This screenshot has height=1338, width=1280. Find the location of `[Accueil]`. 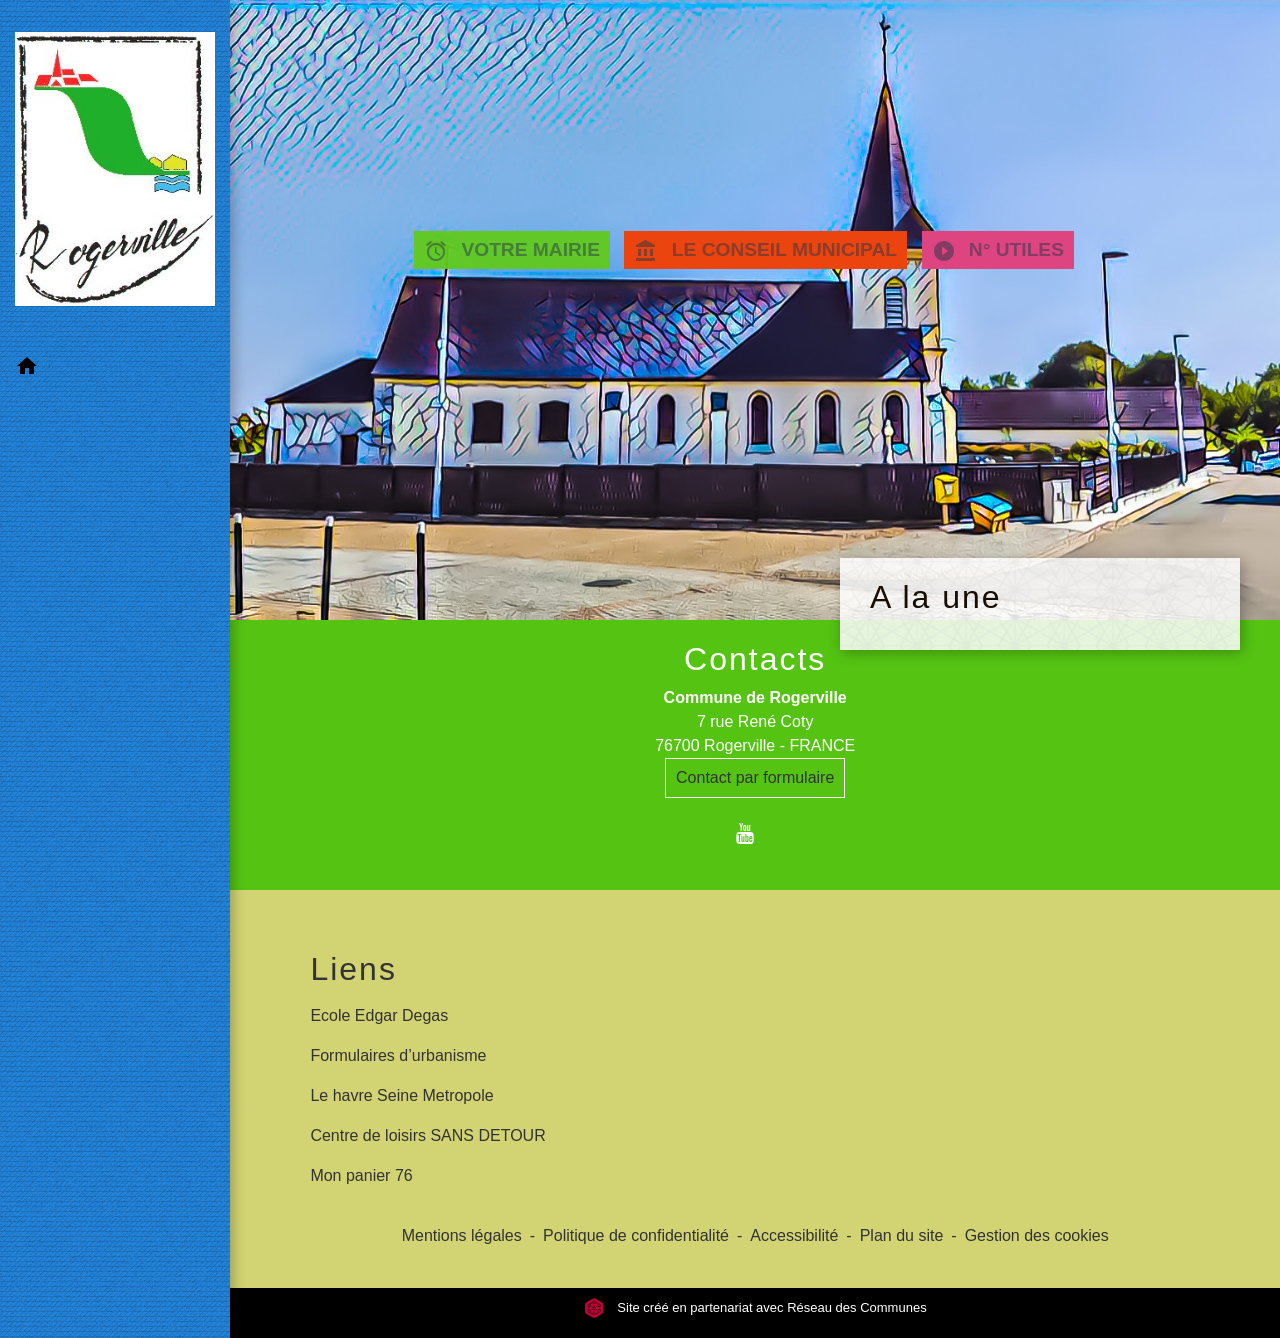

[Accueil] is located at coordinates (115, 173).